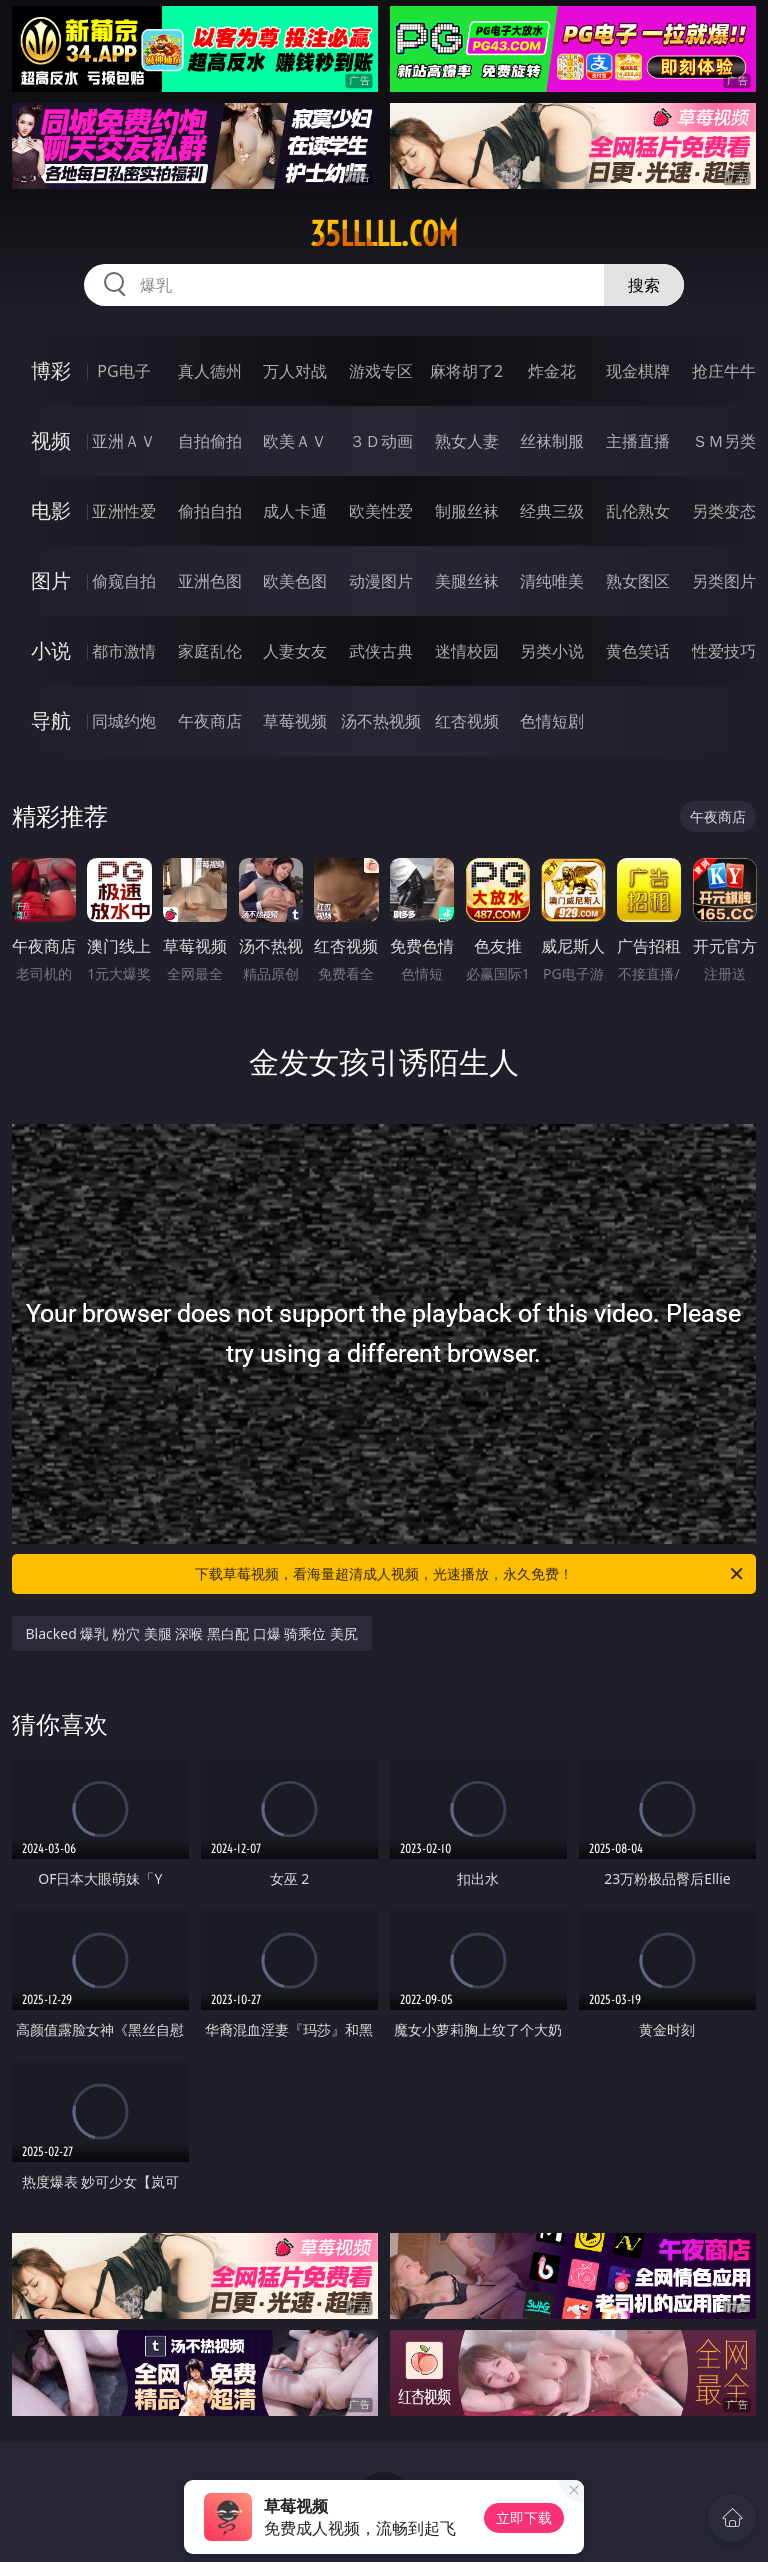 Image resolution: width=768 pixels, height=2562 pixels. Describe the element at coordinates (381, 651) in the screenshot. I see `武侠古典` at that location.